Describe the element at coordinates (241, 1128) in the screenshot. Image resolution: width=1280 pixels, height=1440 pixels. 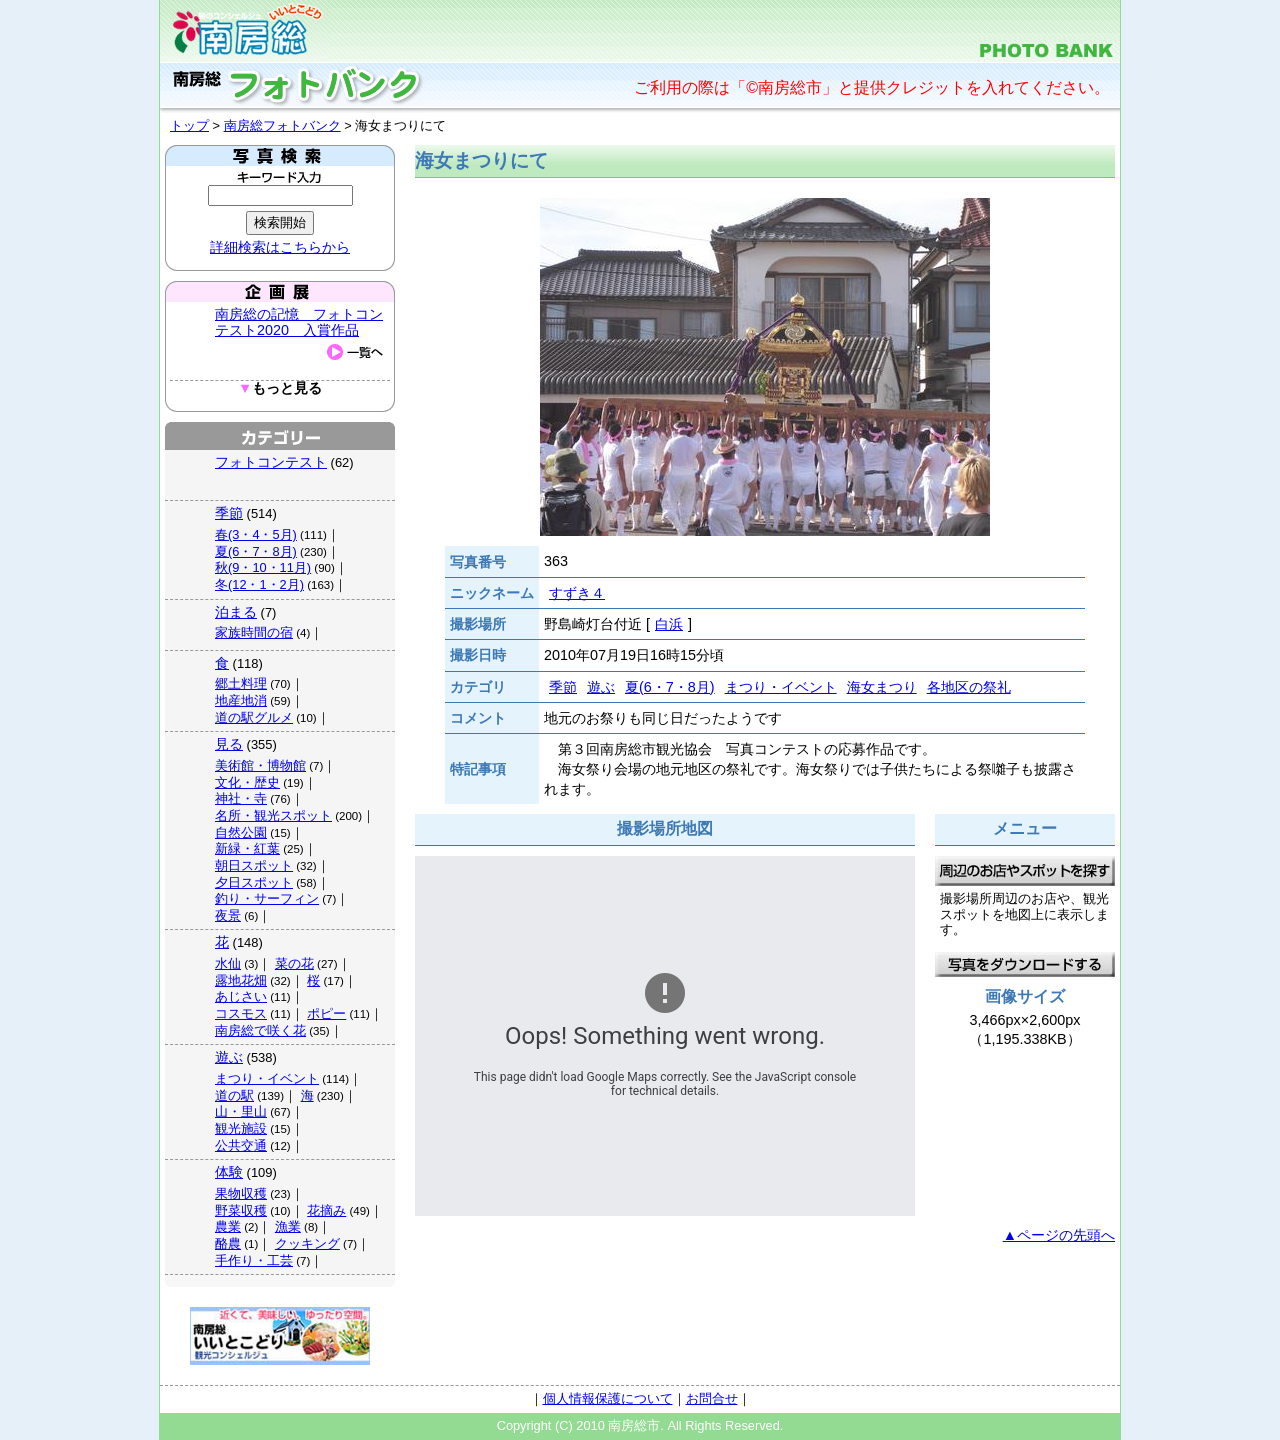
I see `観光施設` at that location.